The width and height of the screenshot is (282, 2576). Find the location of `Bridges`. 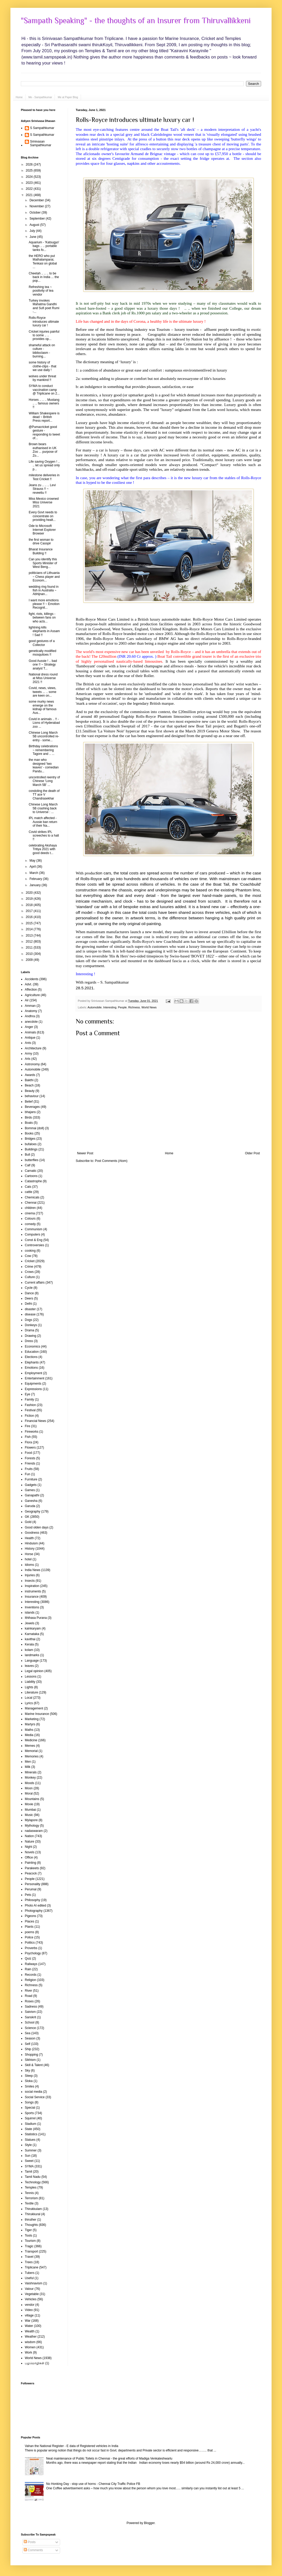

Bridges is located at coordinates (30, 1138).